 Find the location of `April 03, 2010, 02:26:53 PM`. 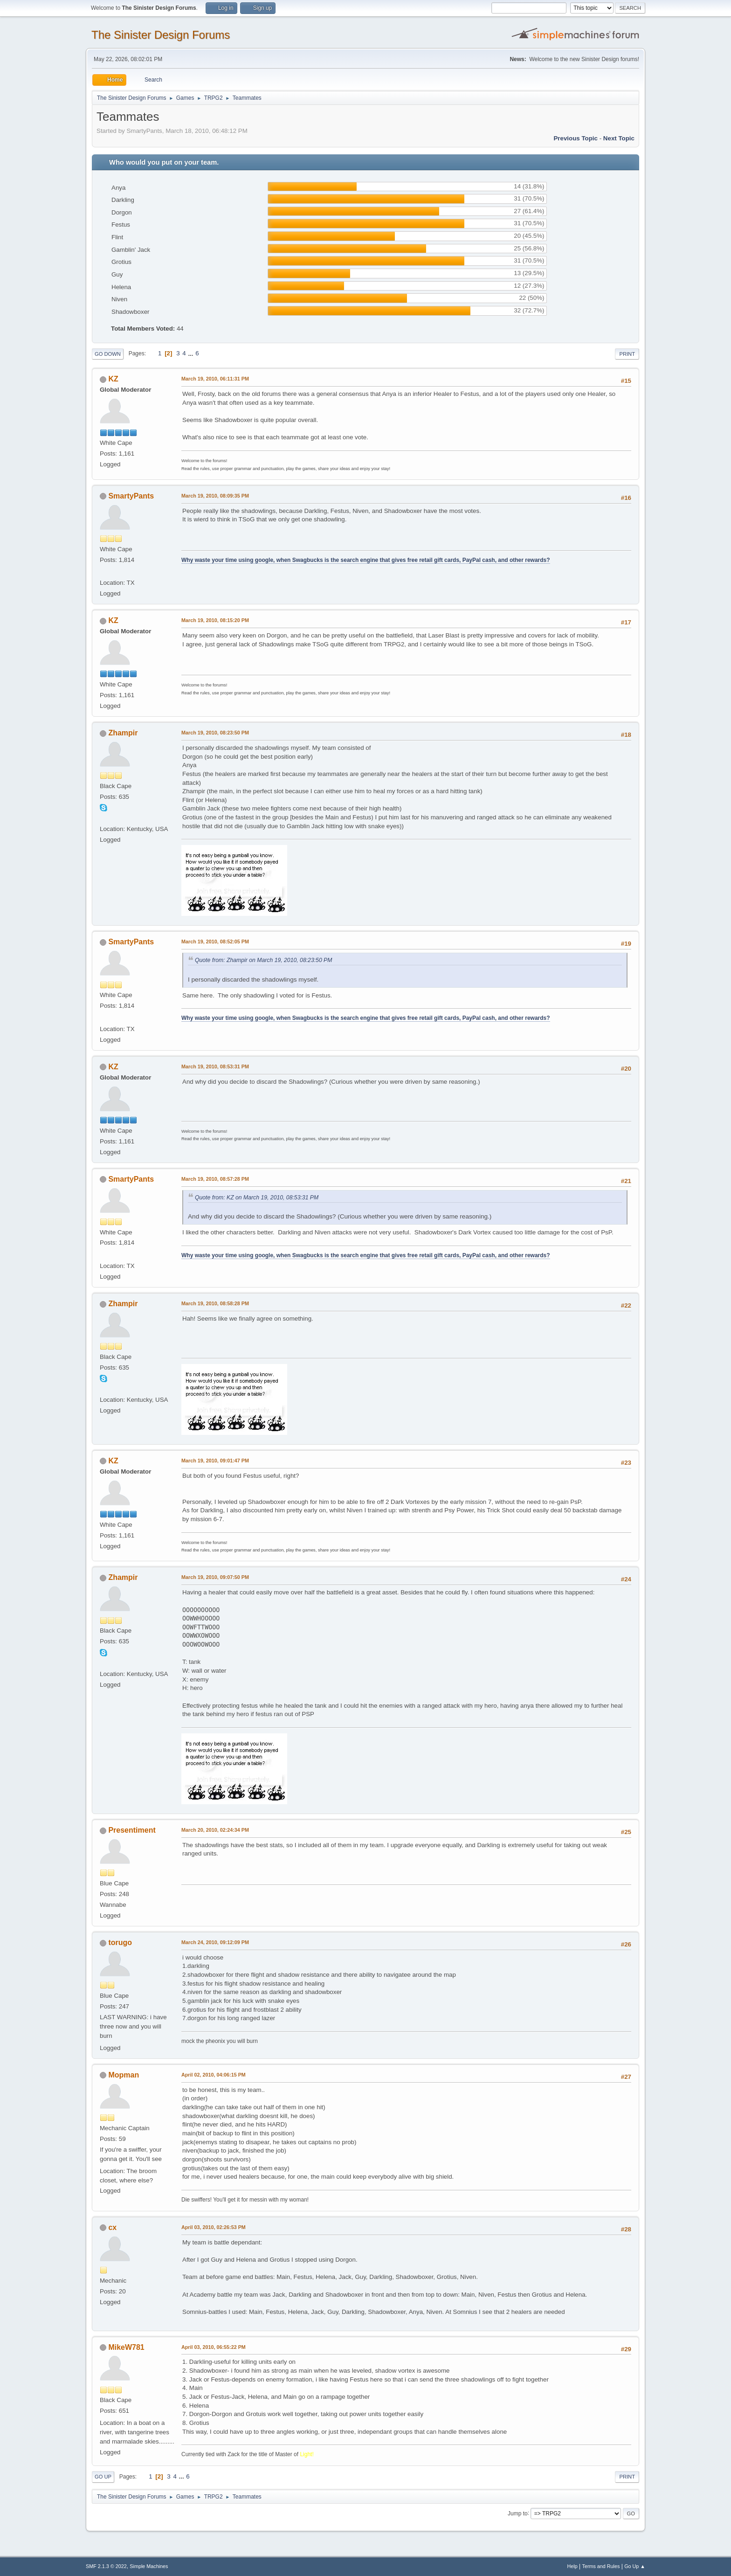

April 03, 2010, 02:26:53 PM is located at coordinates (213, 2227).